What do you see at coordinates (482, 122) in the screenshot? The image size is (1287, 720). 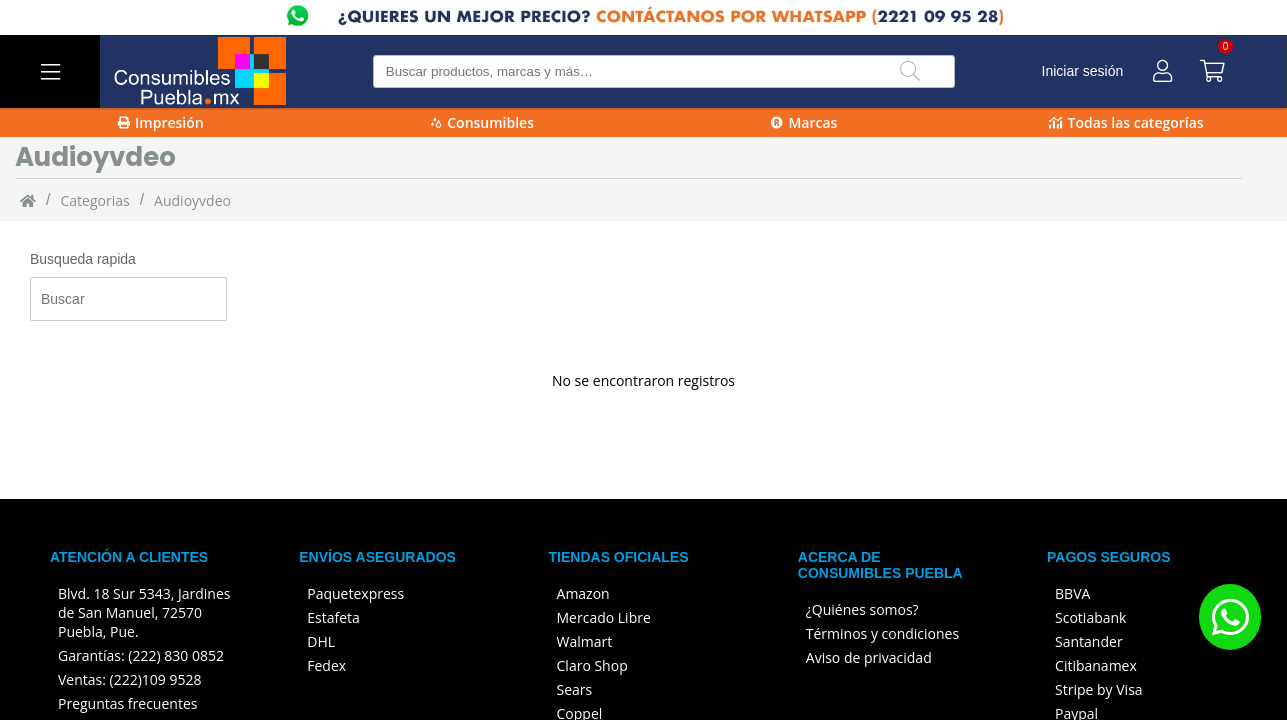 I see `Consumibles` at bounding box center [482, 122].